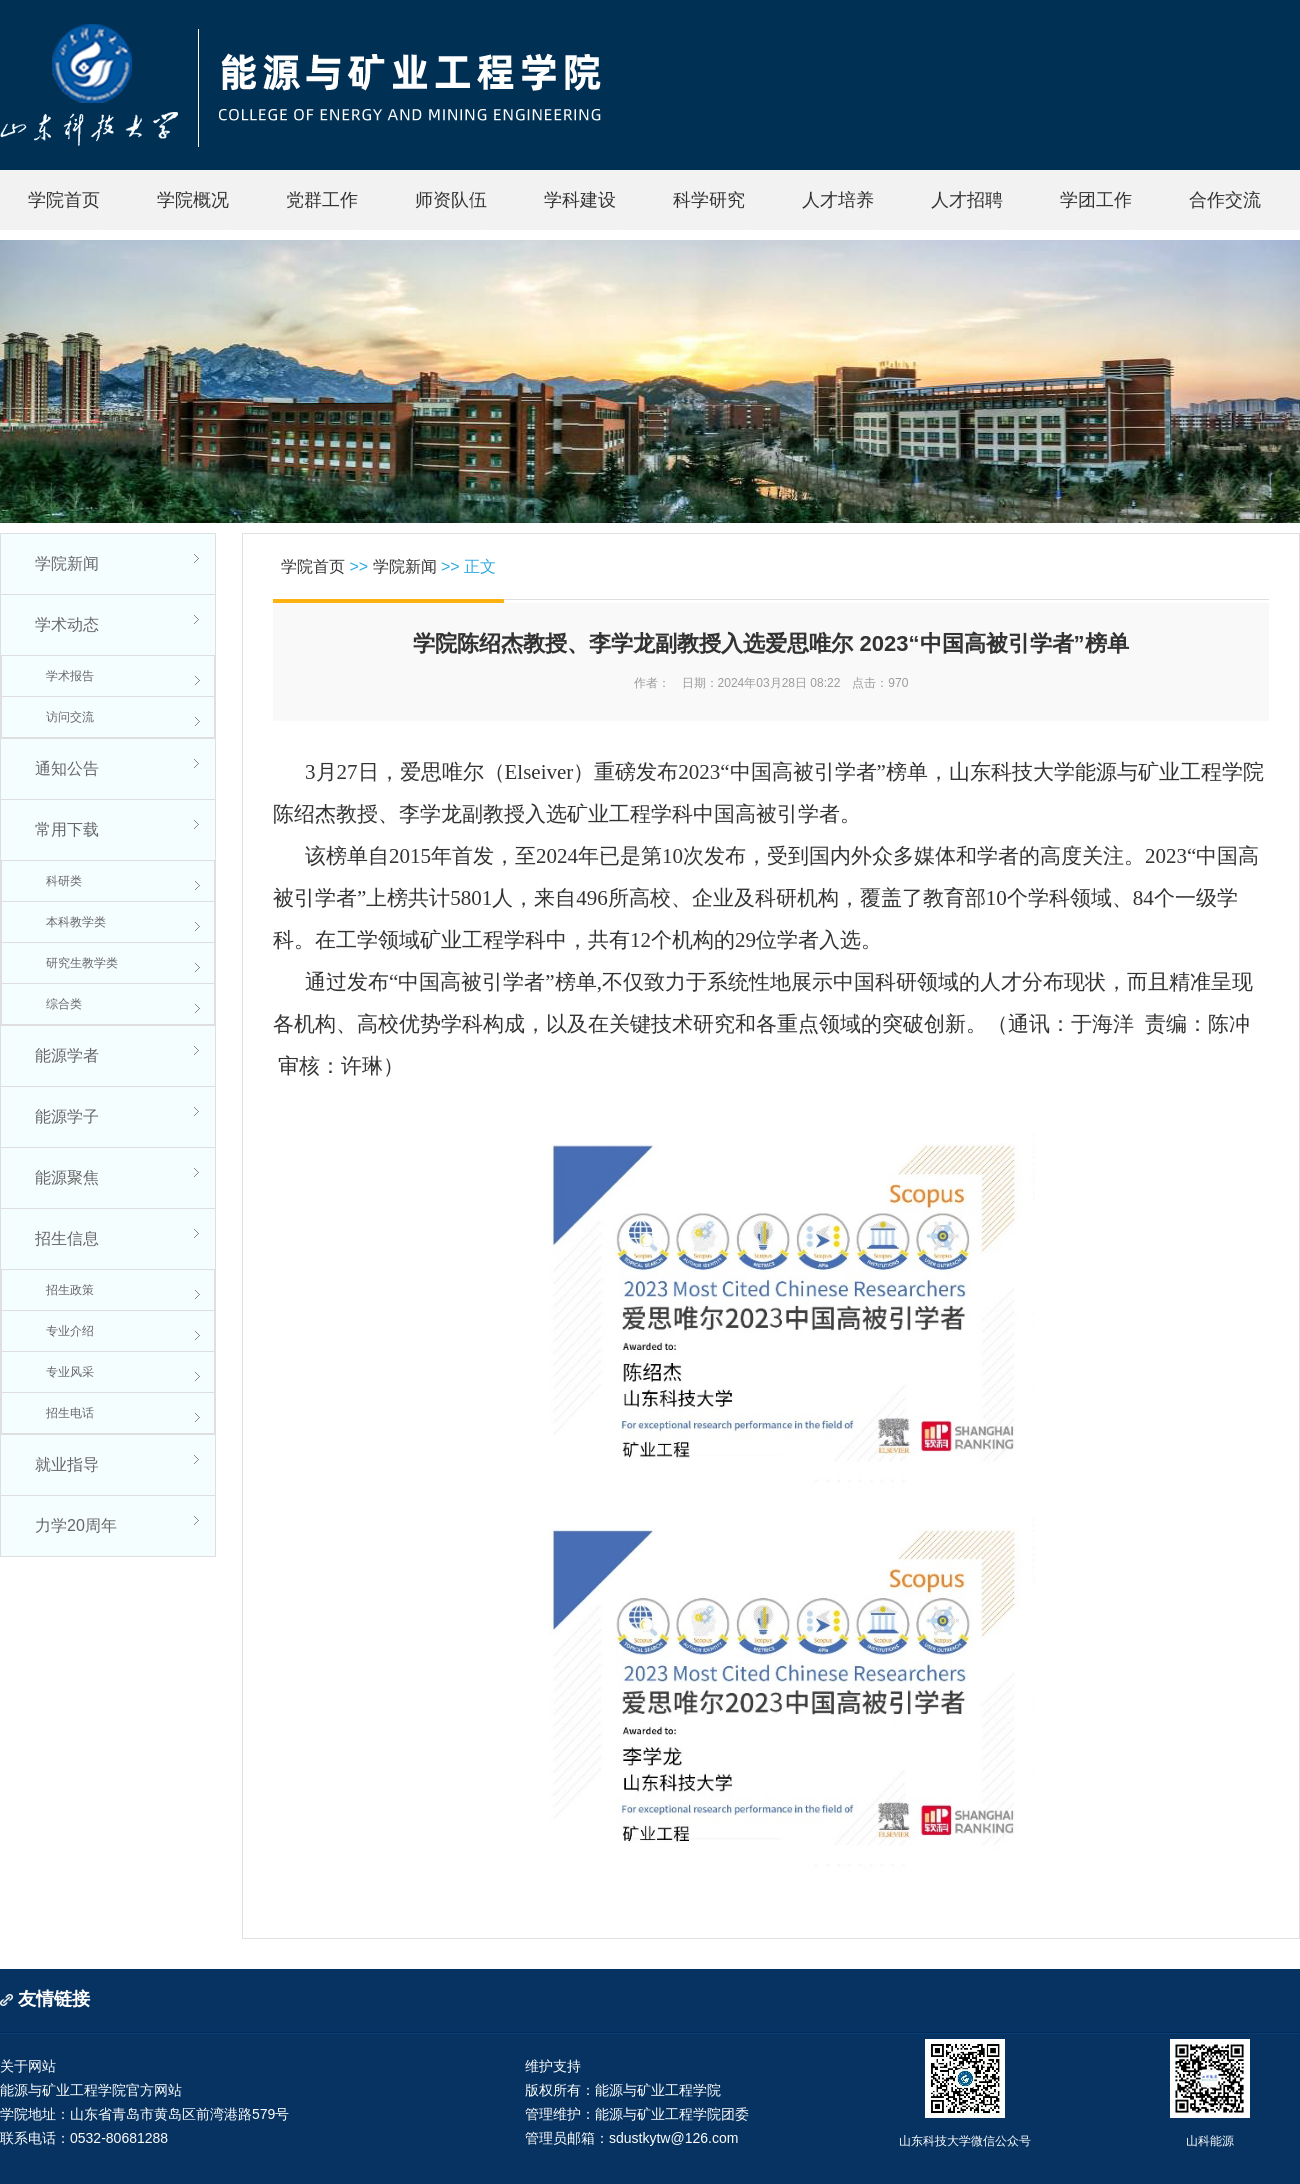  Describe the element at coordinates (838, 200) in the screenshot. I see `人才培养` at that location.